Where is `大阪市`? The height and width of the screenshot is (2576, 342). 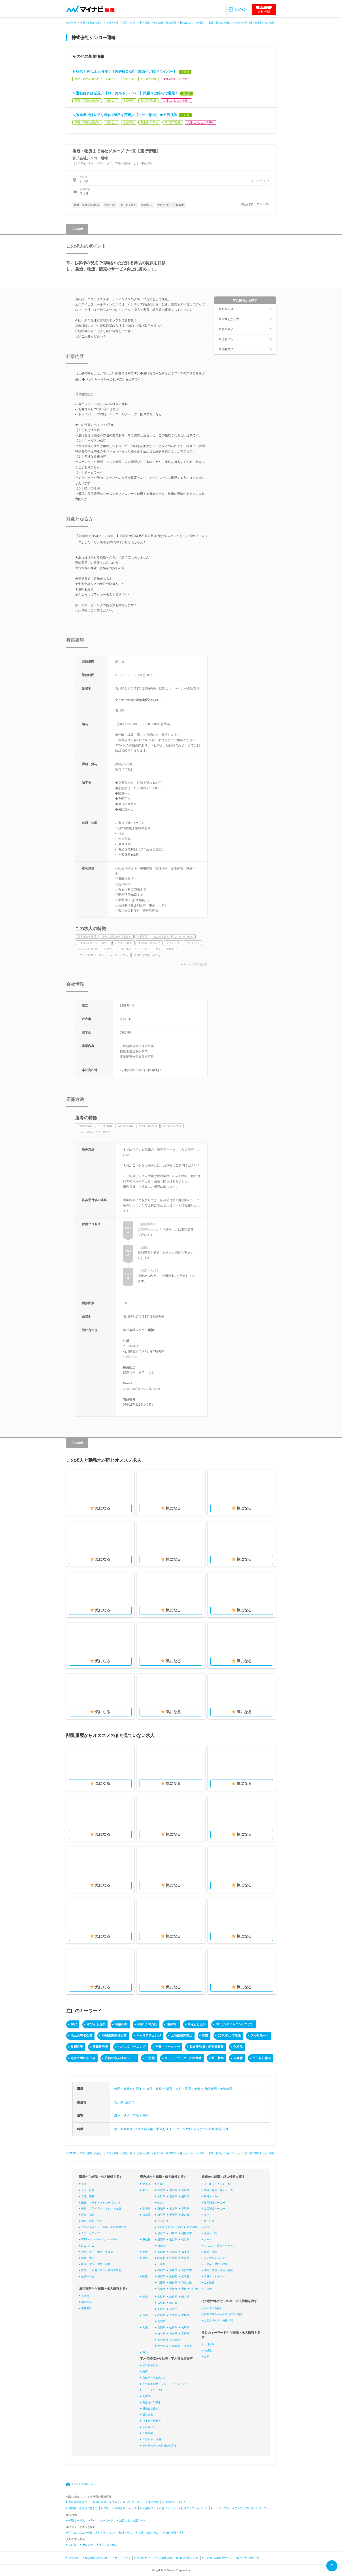 大阪市 is located at coordinates (173, 2288).